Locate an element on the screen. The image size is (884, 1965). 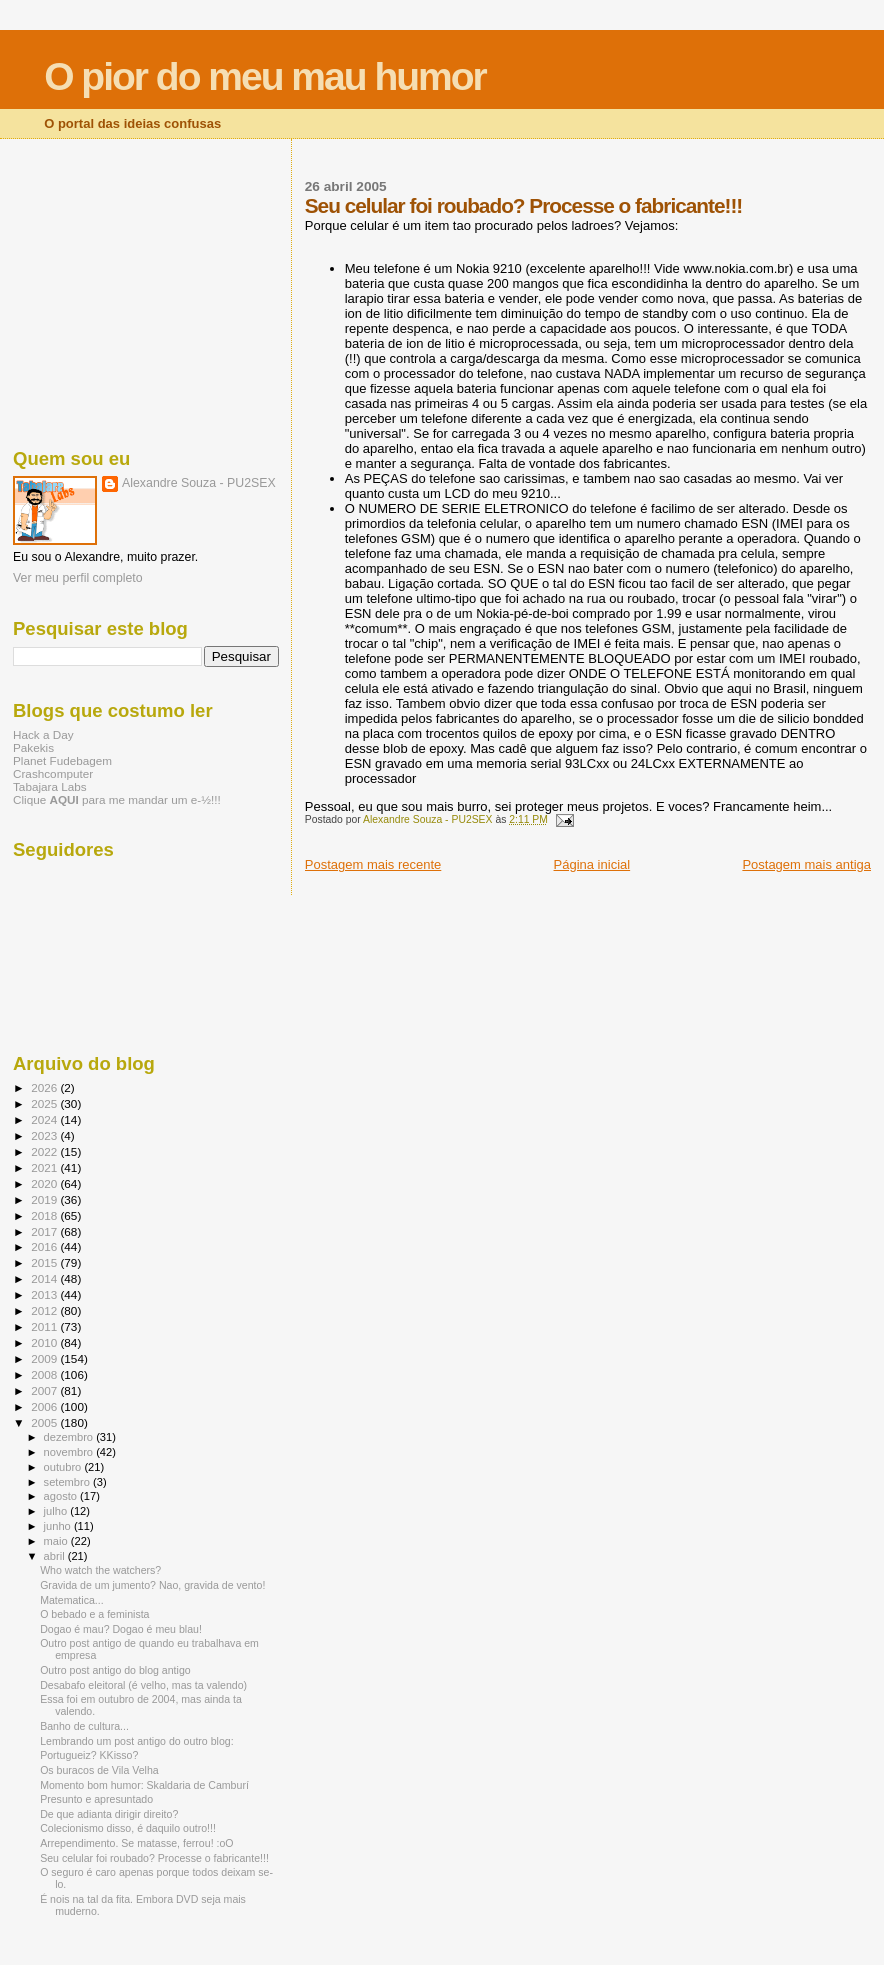
abril is located at coordinates (56, 1556).